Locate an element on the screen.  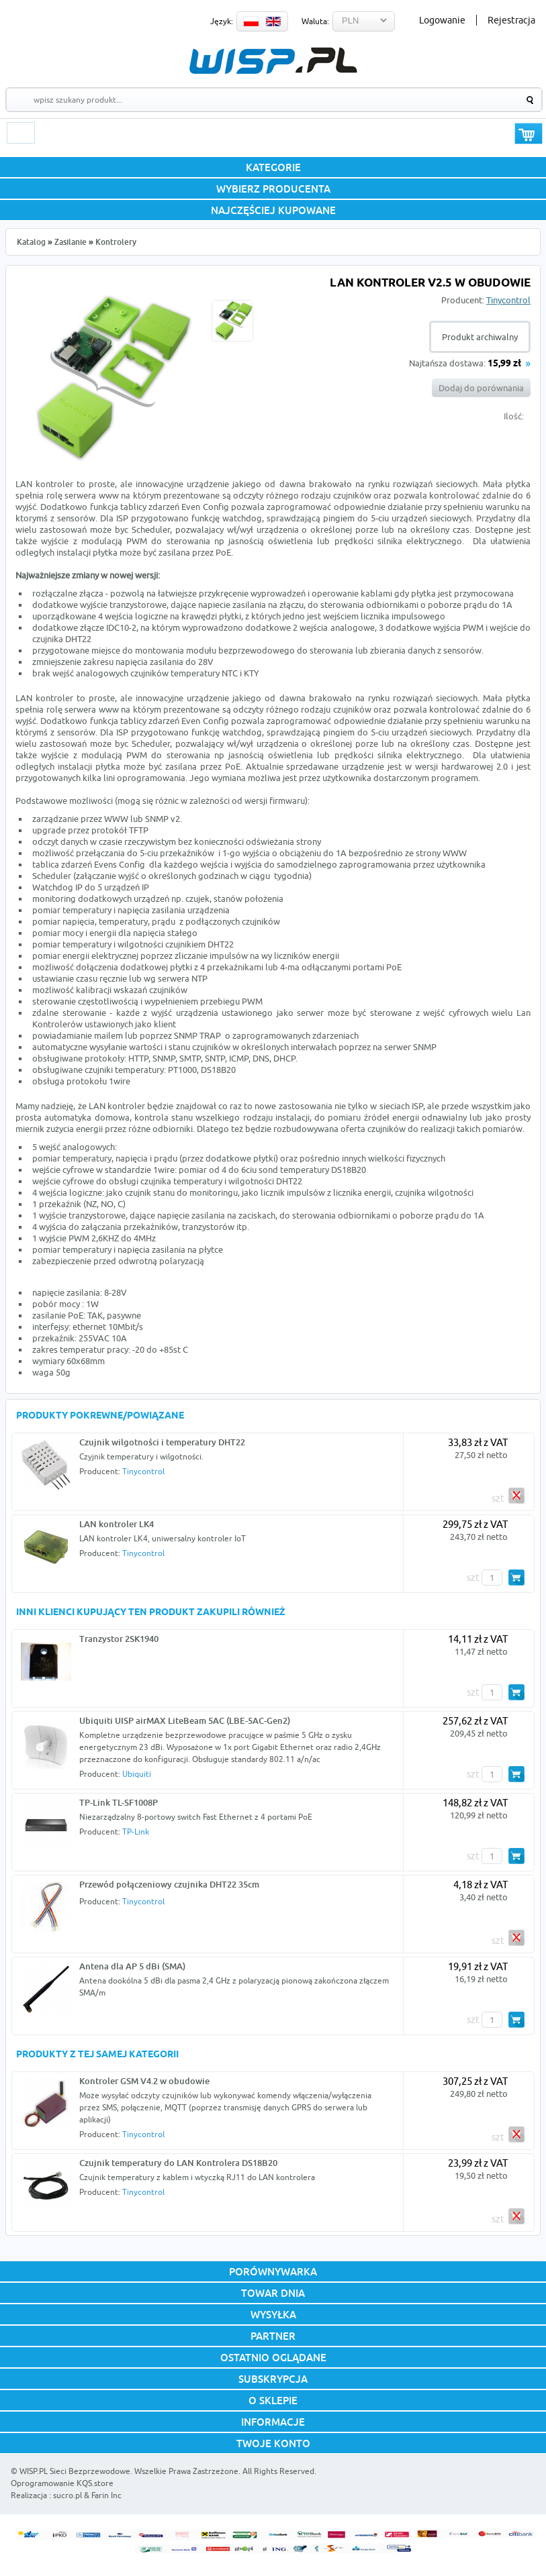
EN is located at coordinates (273, 21).